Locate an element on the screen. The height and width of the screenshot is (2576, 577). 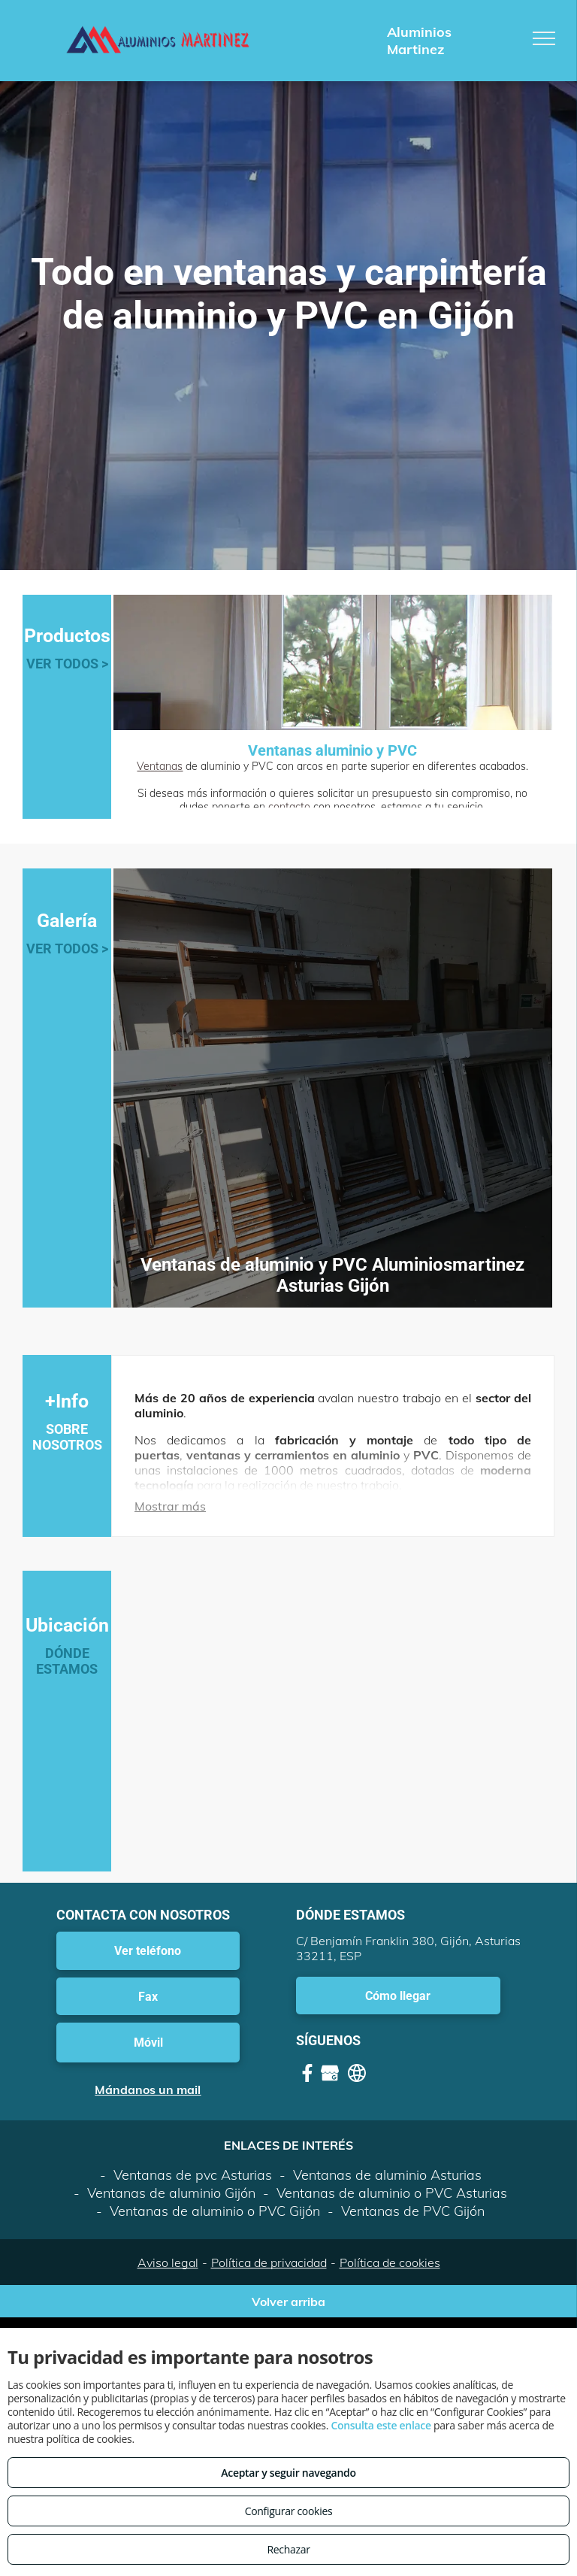
Configurar cookies is located at coordinates (289, 2511).